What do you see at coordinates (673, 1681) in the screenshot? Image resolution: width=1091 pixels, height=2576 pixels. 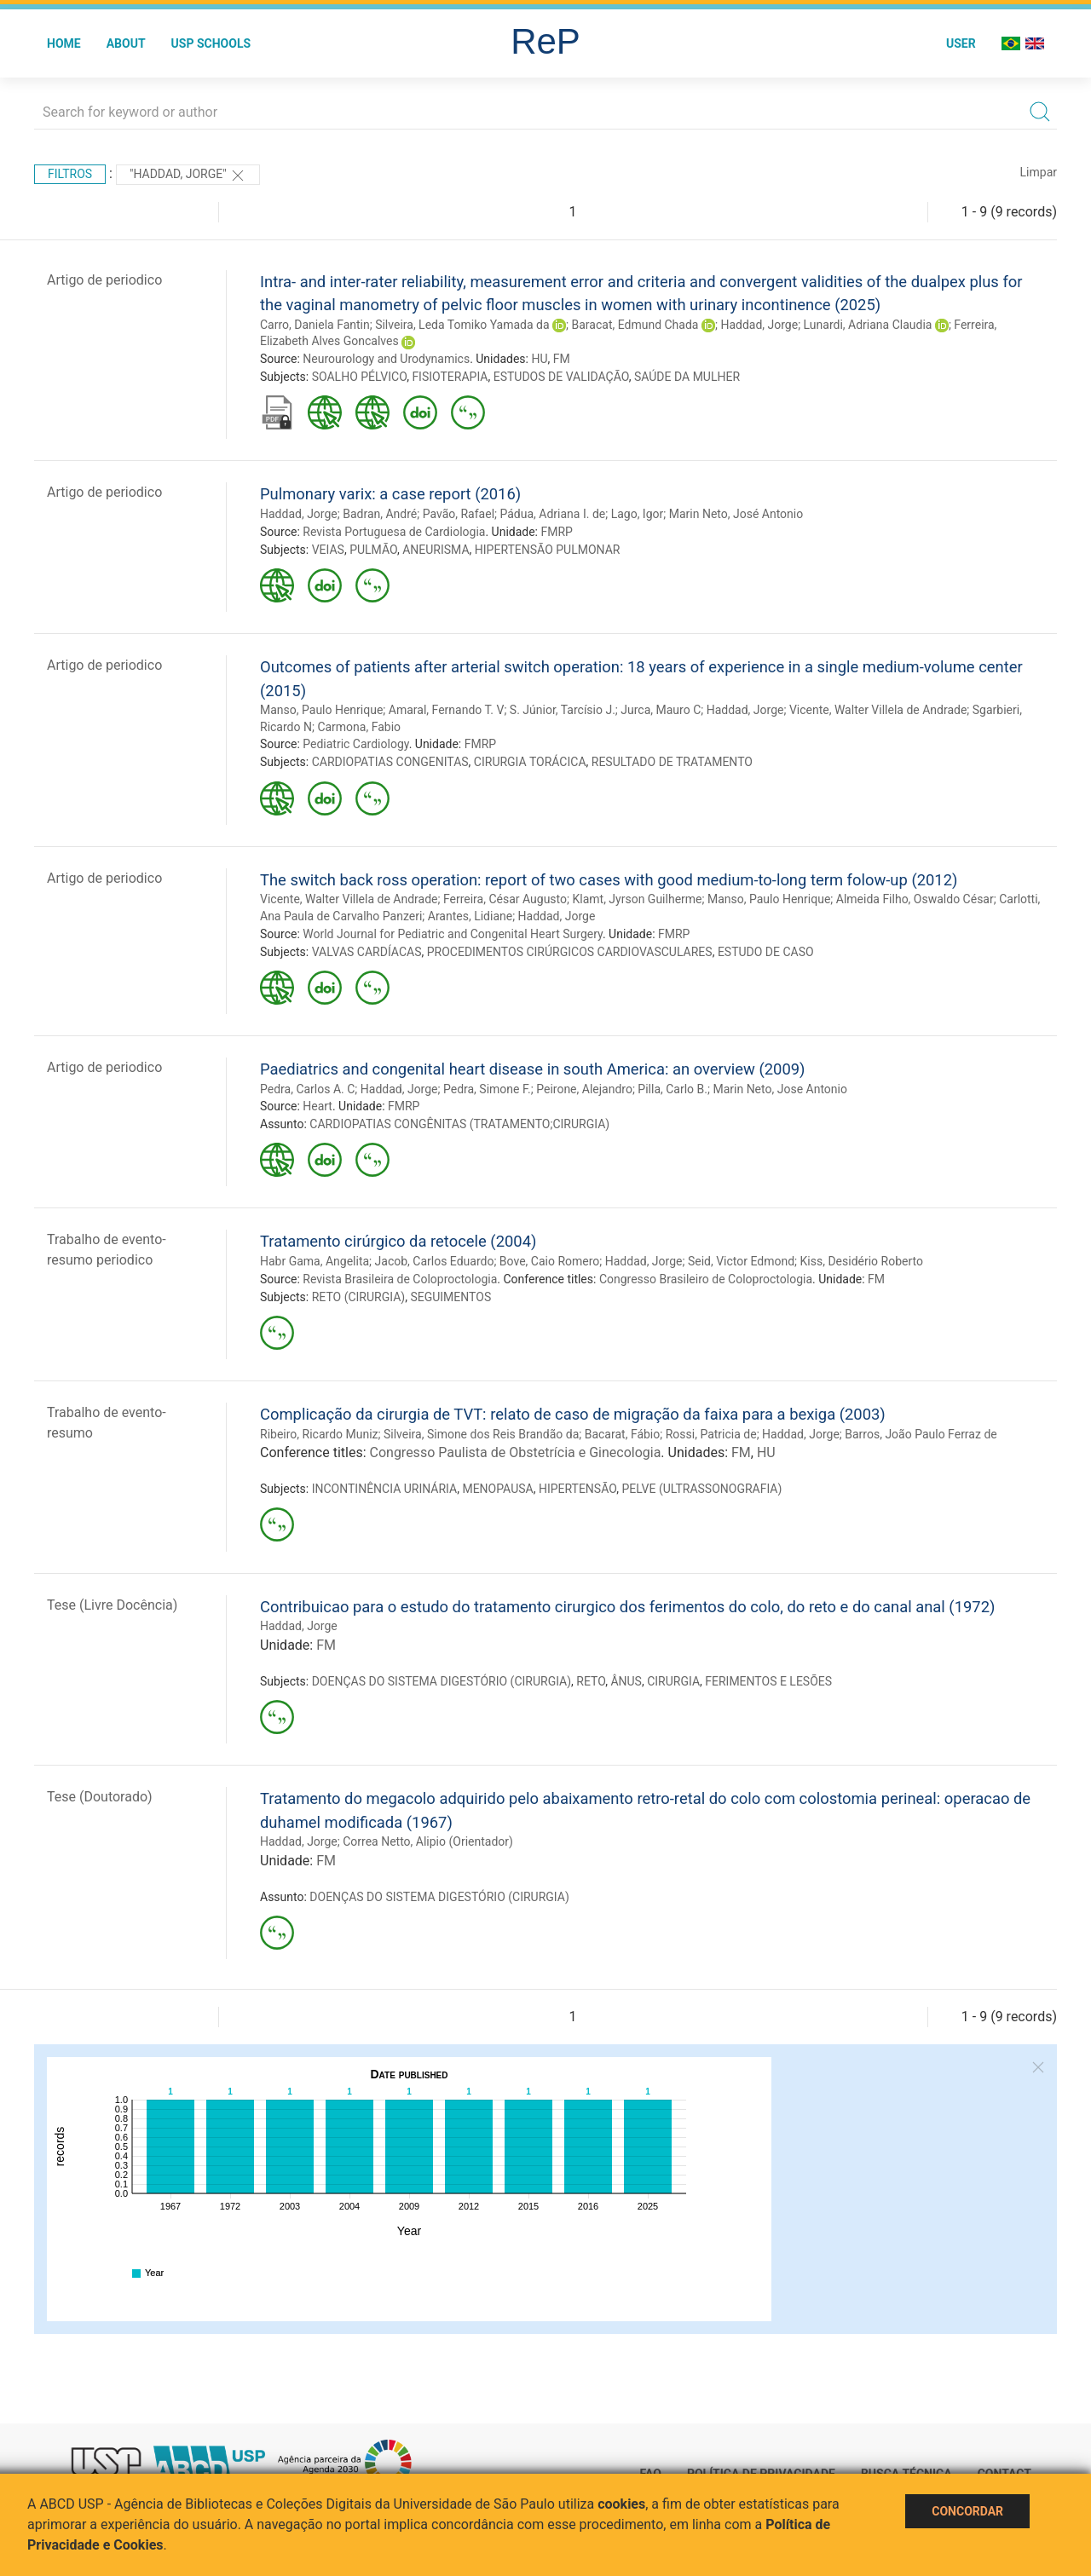 I see `CIRURGIA` at bounding box center [673, 1681].